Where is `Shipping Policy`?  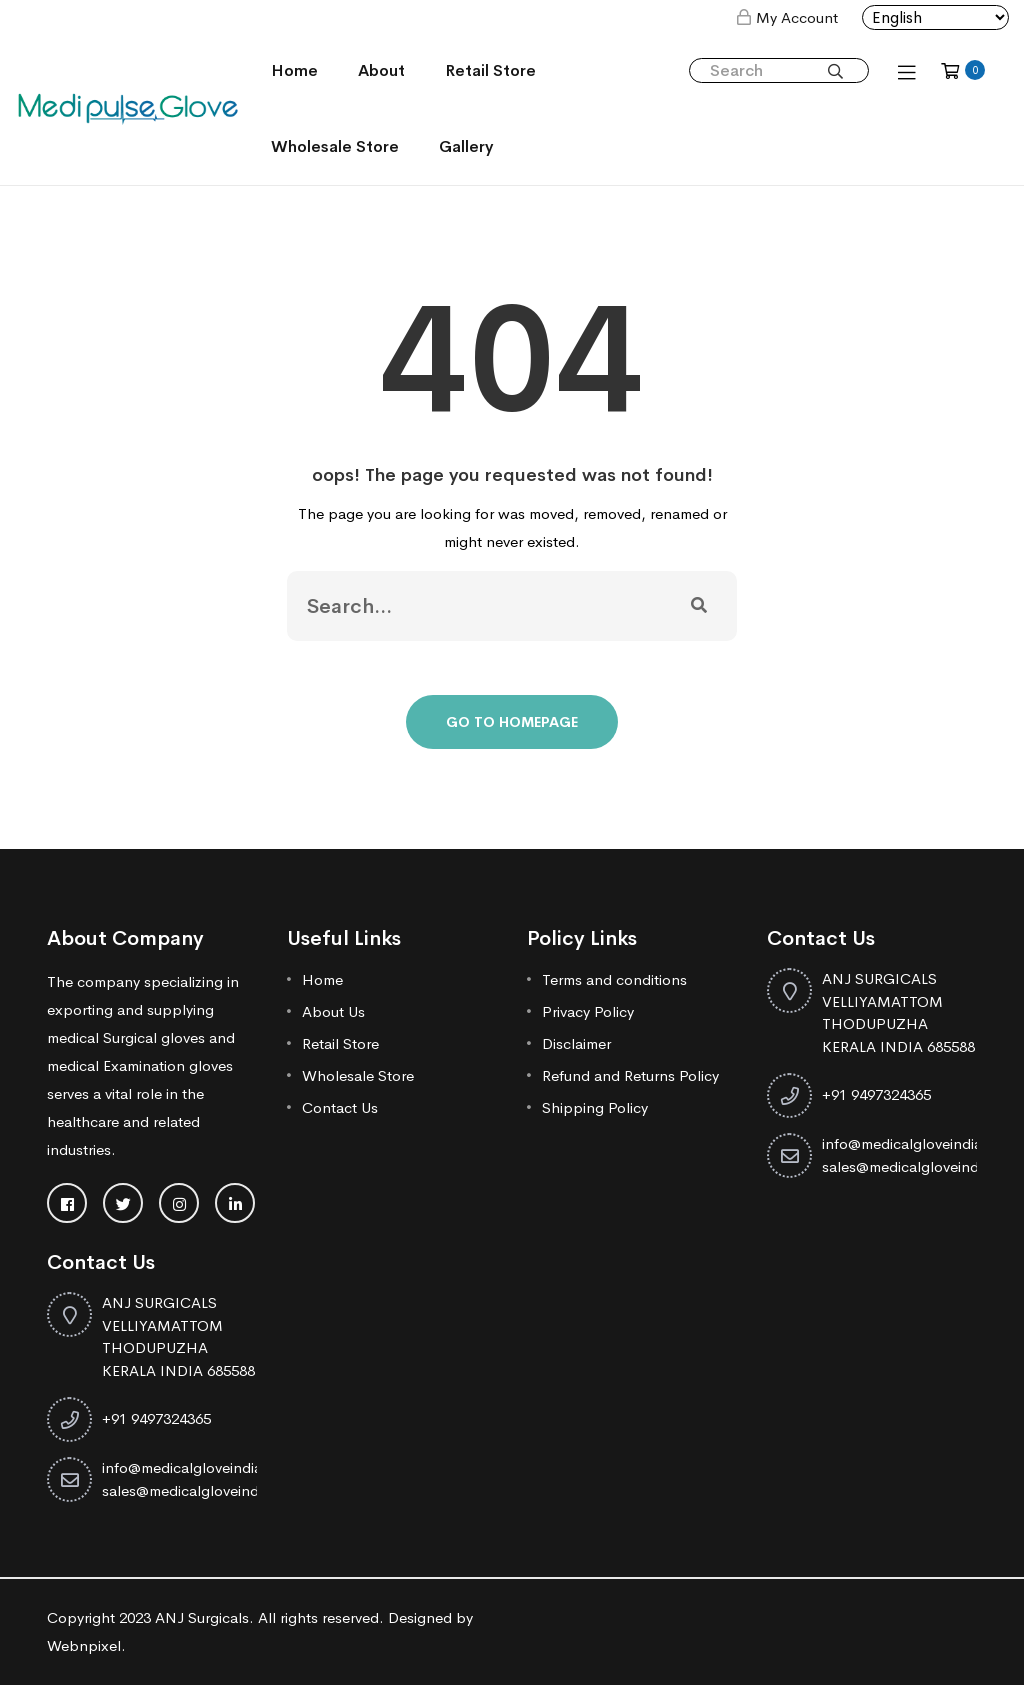 Shipping Policy is located at coordinates (595, 1107).